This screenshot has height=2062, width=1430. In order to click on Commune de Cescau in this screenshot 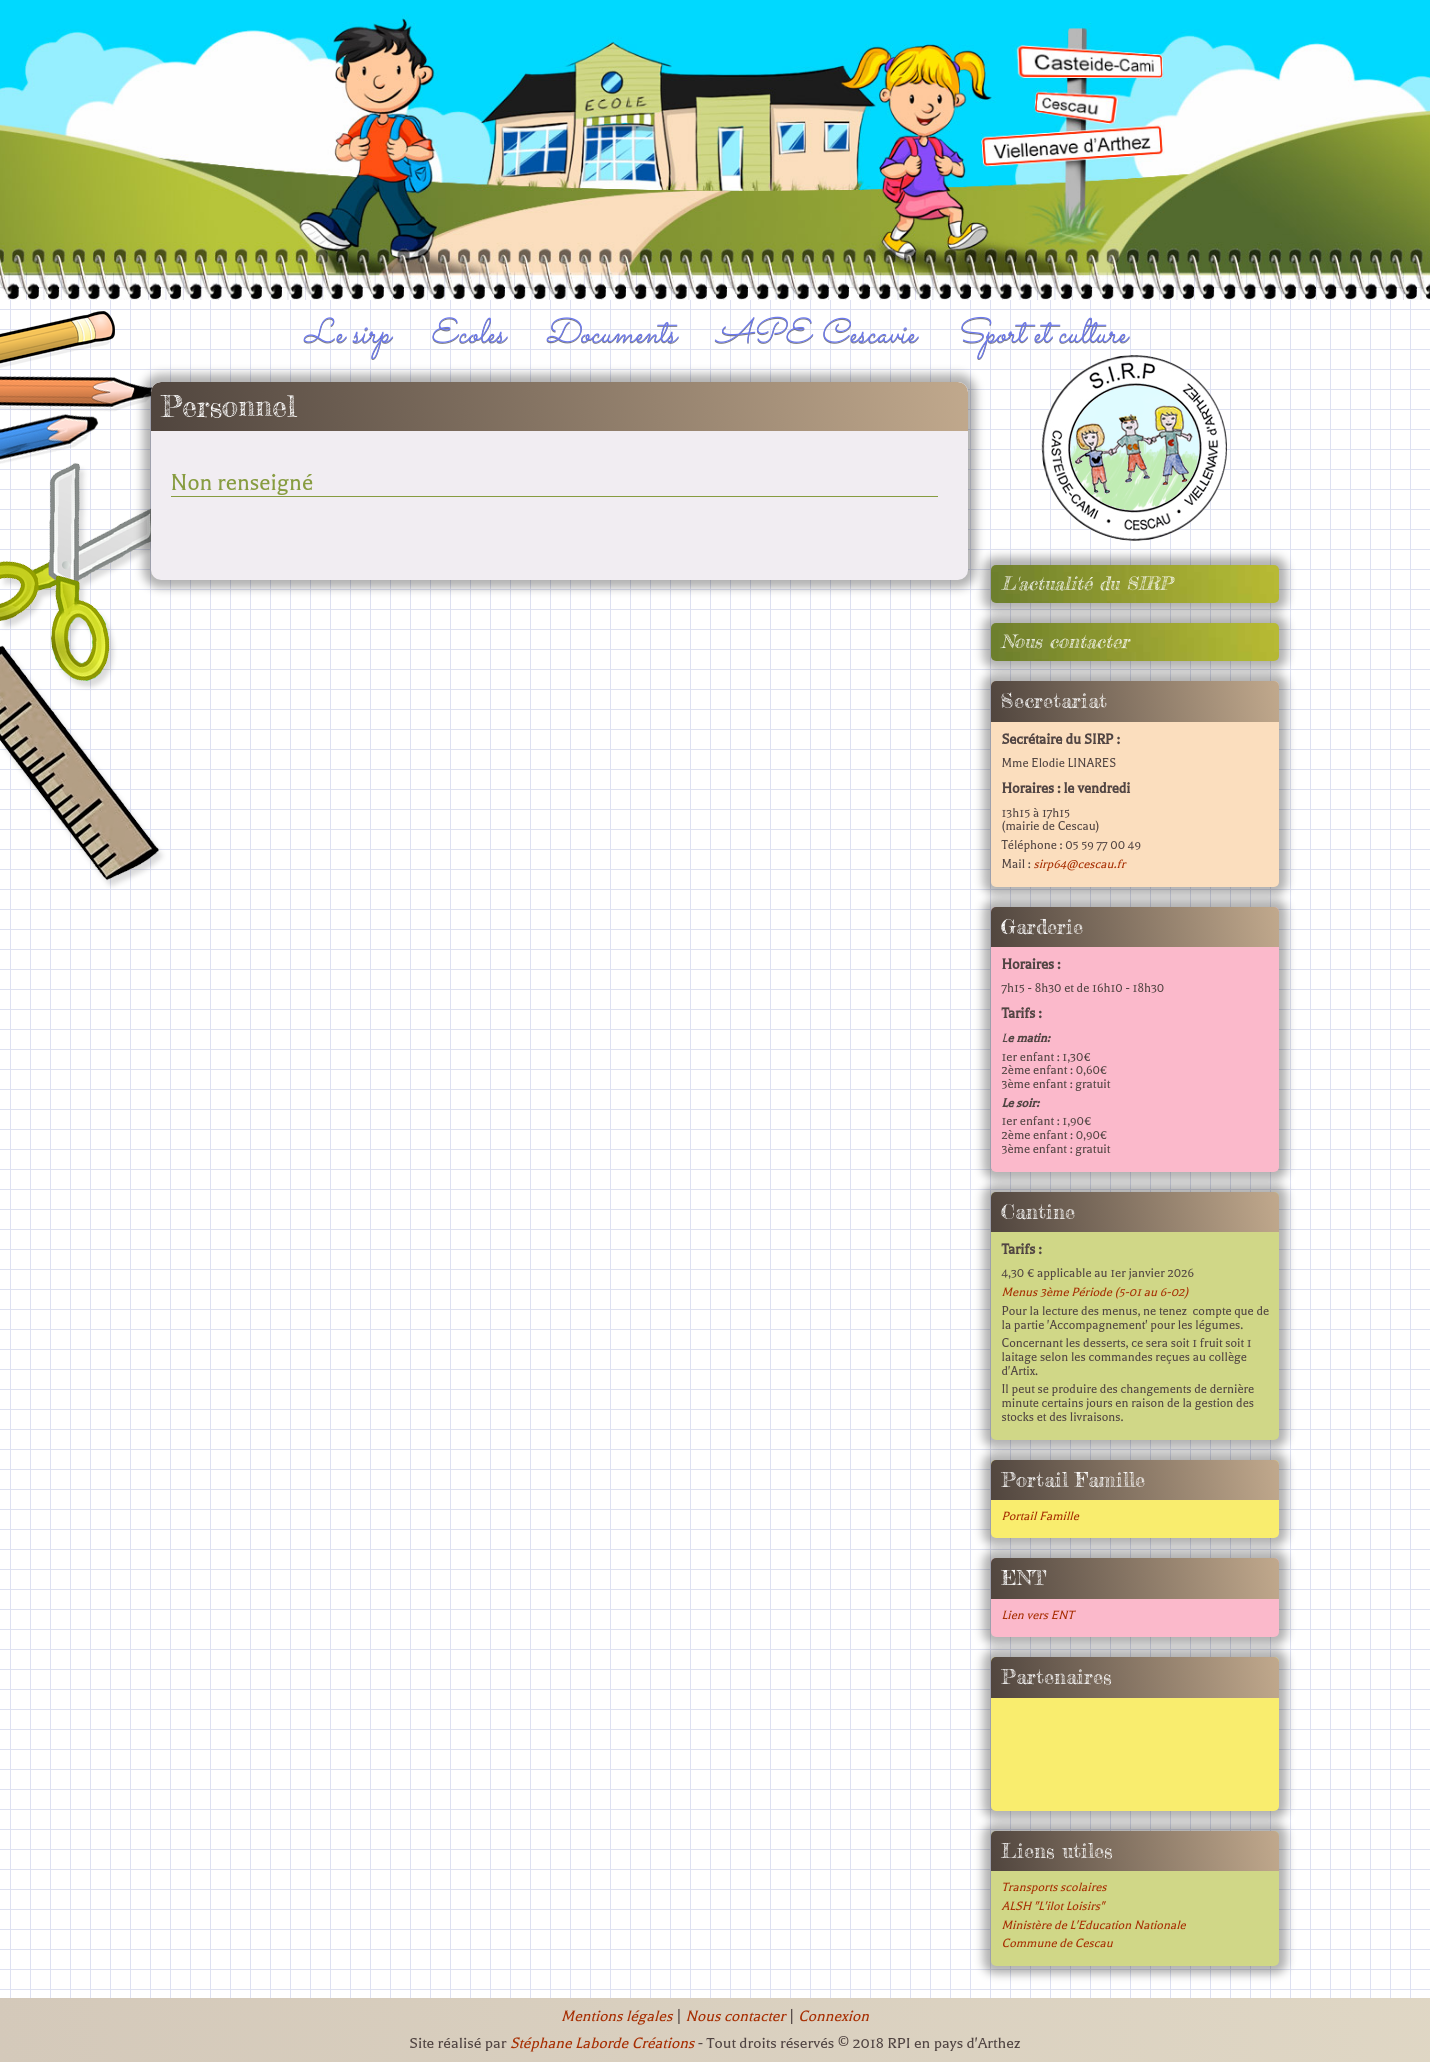, I will do `click(1056, 1943)`.